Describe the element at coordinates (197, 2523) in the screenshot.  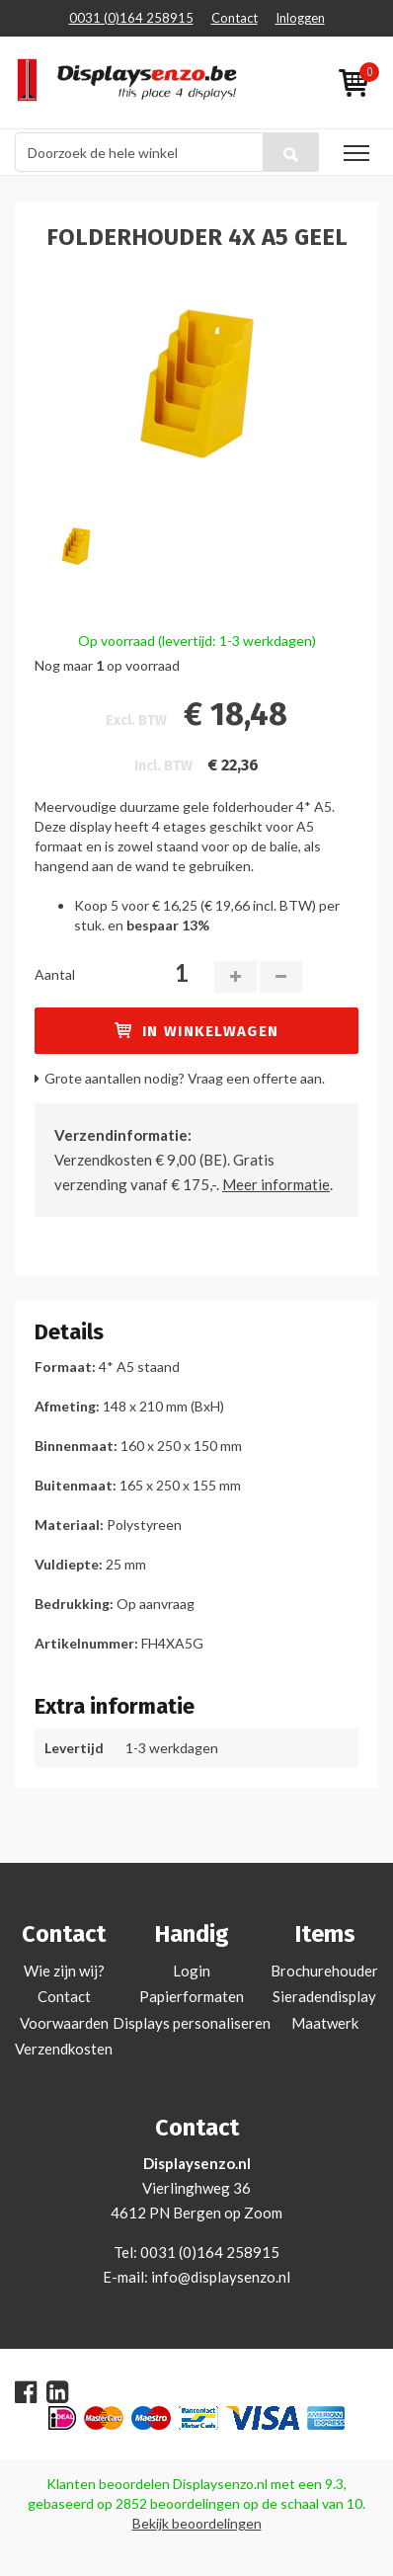
I see `Bekijk beoordelingen` at that location.